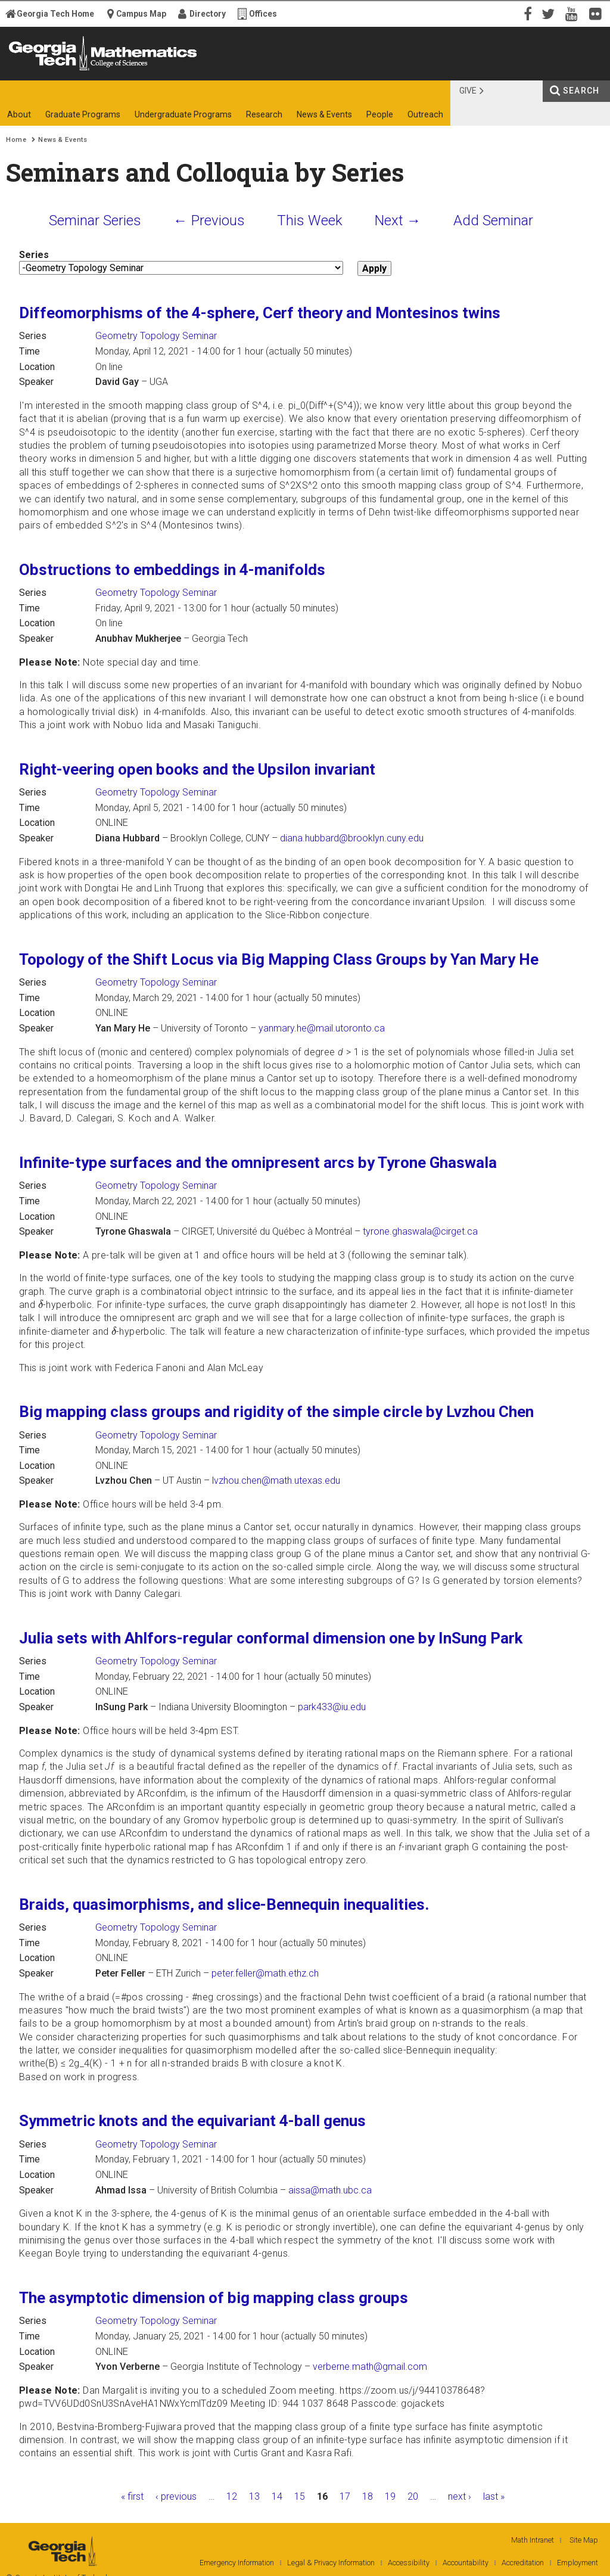  I want to click on College of Sciences, so click(204, 70).